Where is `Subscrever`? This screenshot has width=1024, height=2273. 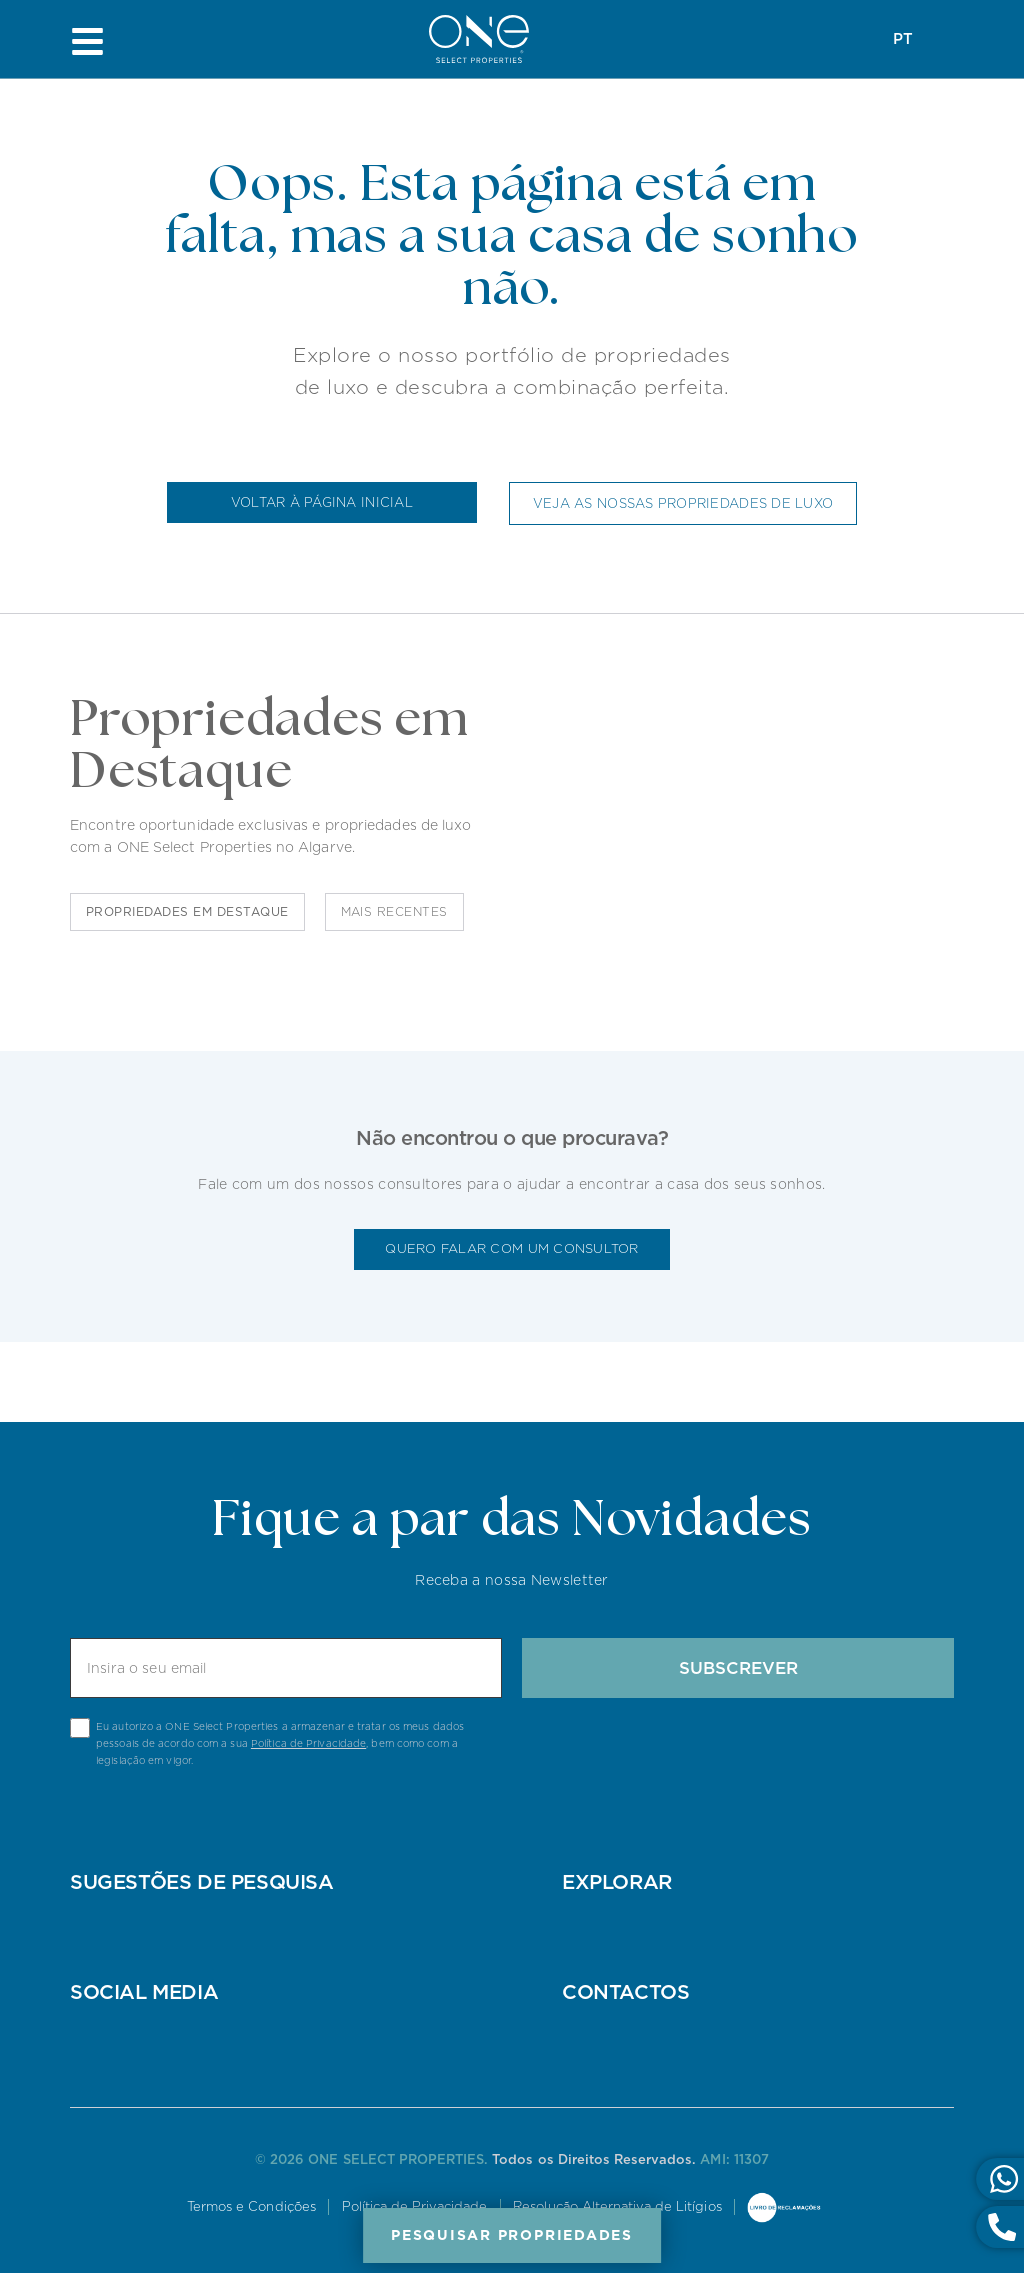
Subscrever is located at coordinates (738, 1668).